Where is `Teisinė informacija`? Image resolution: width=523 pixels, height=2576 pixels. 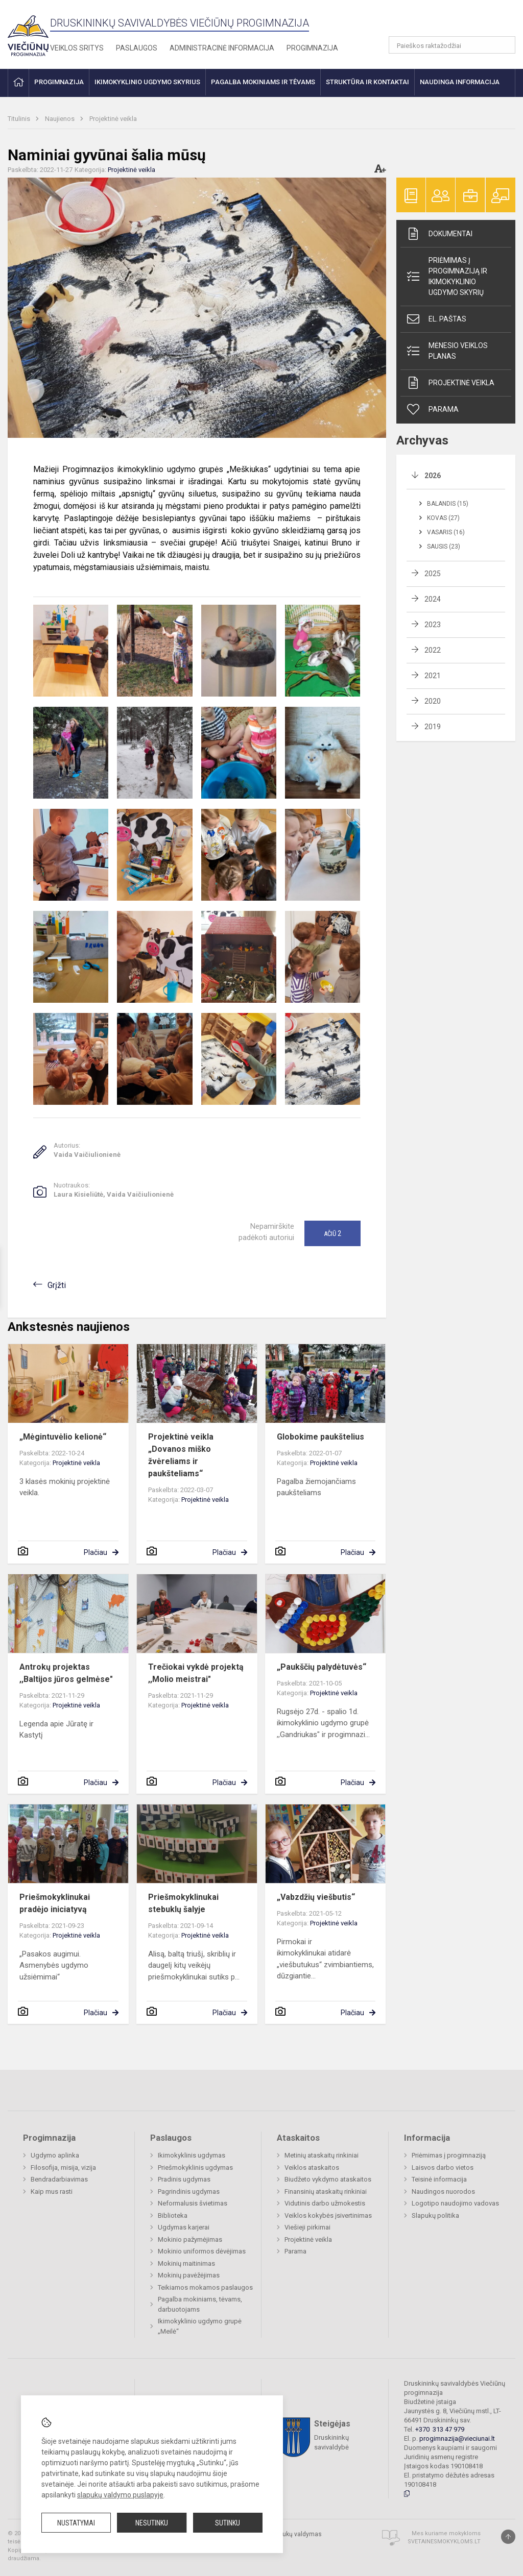
Teisinė informacija is located at coordinates (439, 2179).